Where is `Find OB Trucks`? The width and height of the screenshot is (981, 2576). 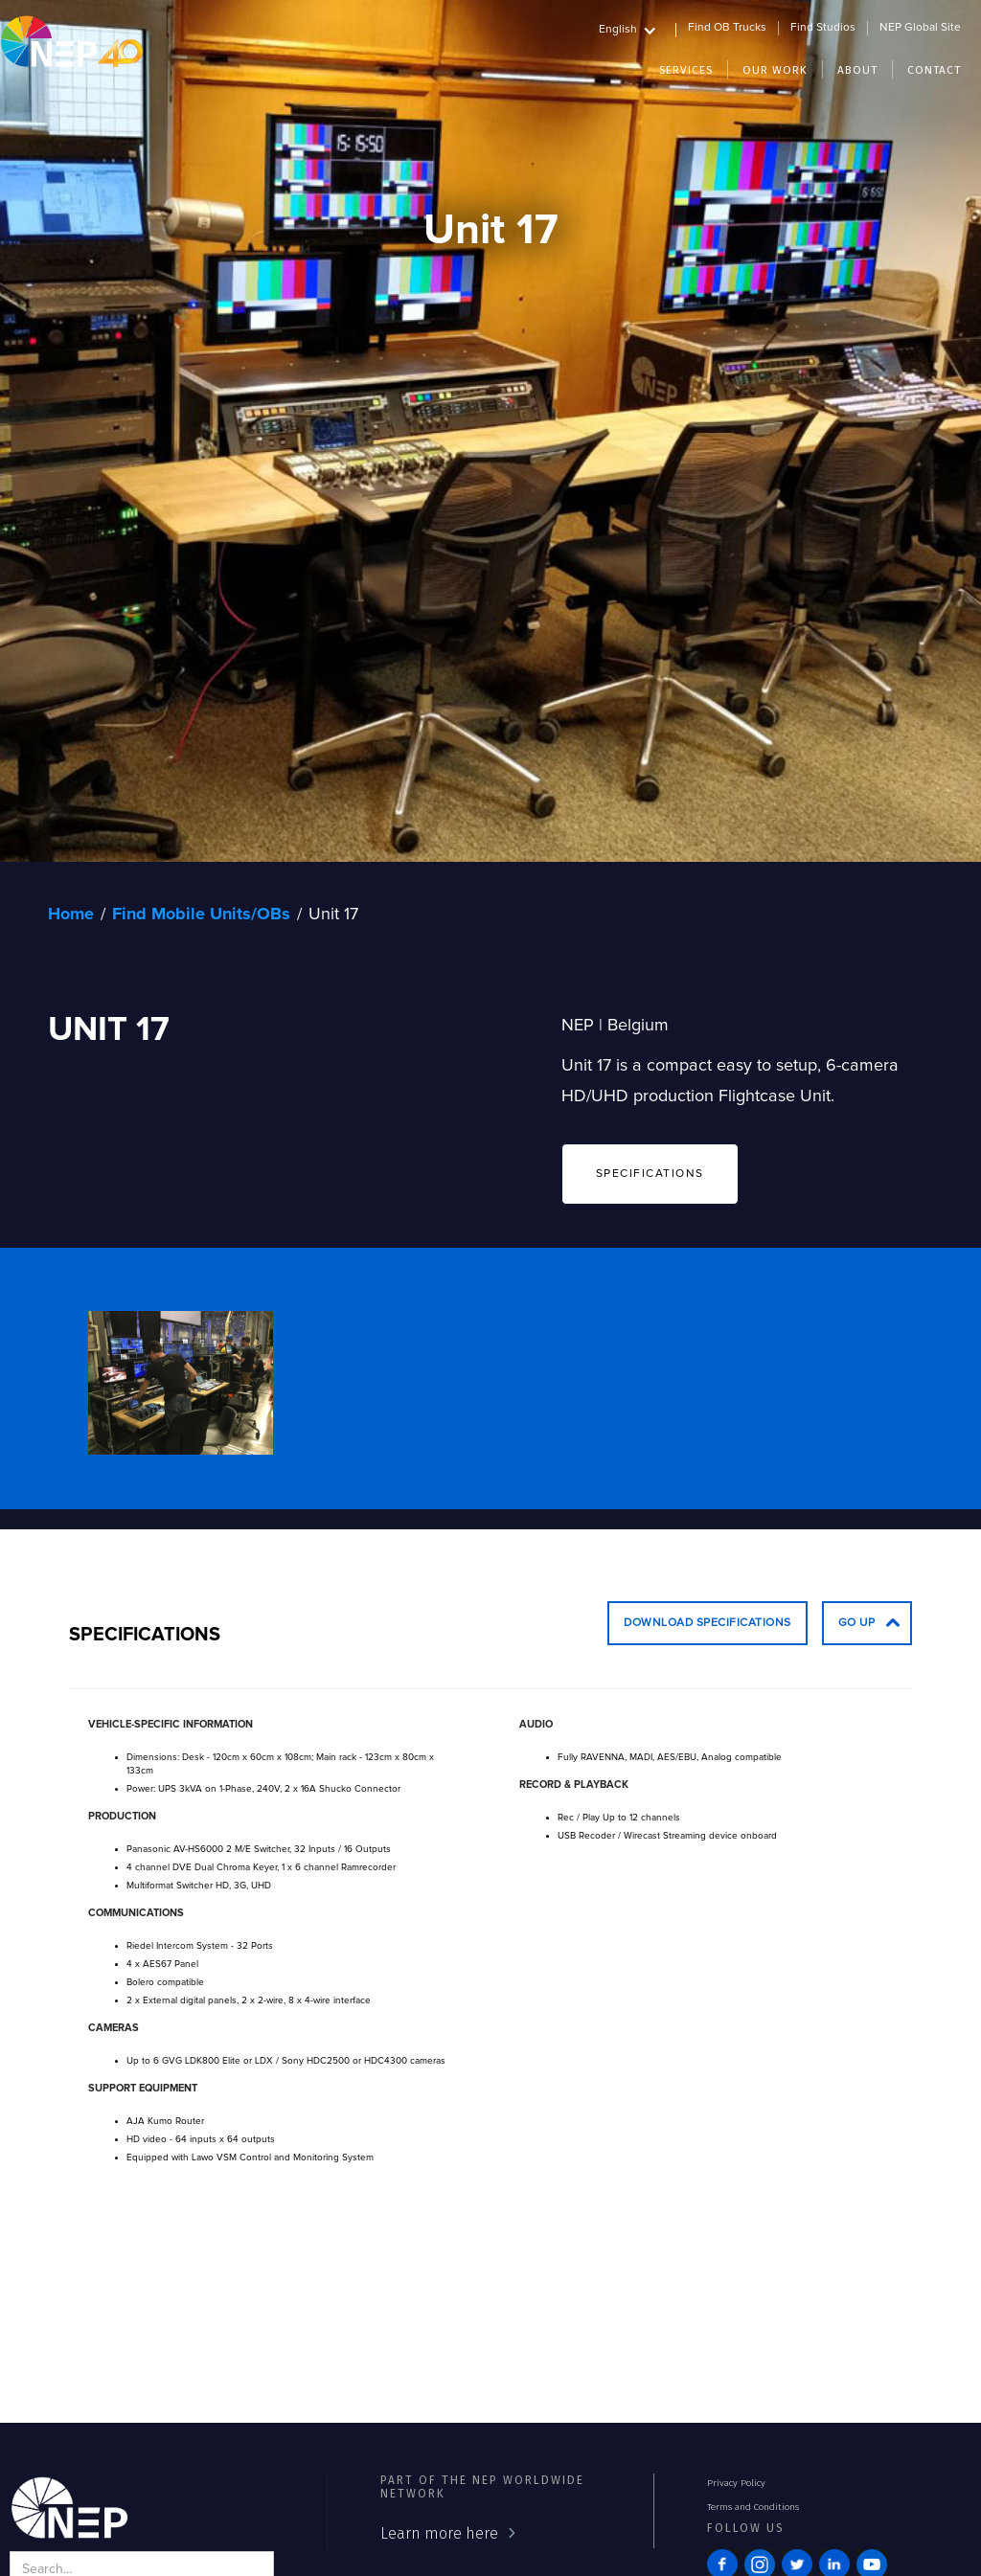 Find OB Trucks is located at coordinates (727, 28).